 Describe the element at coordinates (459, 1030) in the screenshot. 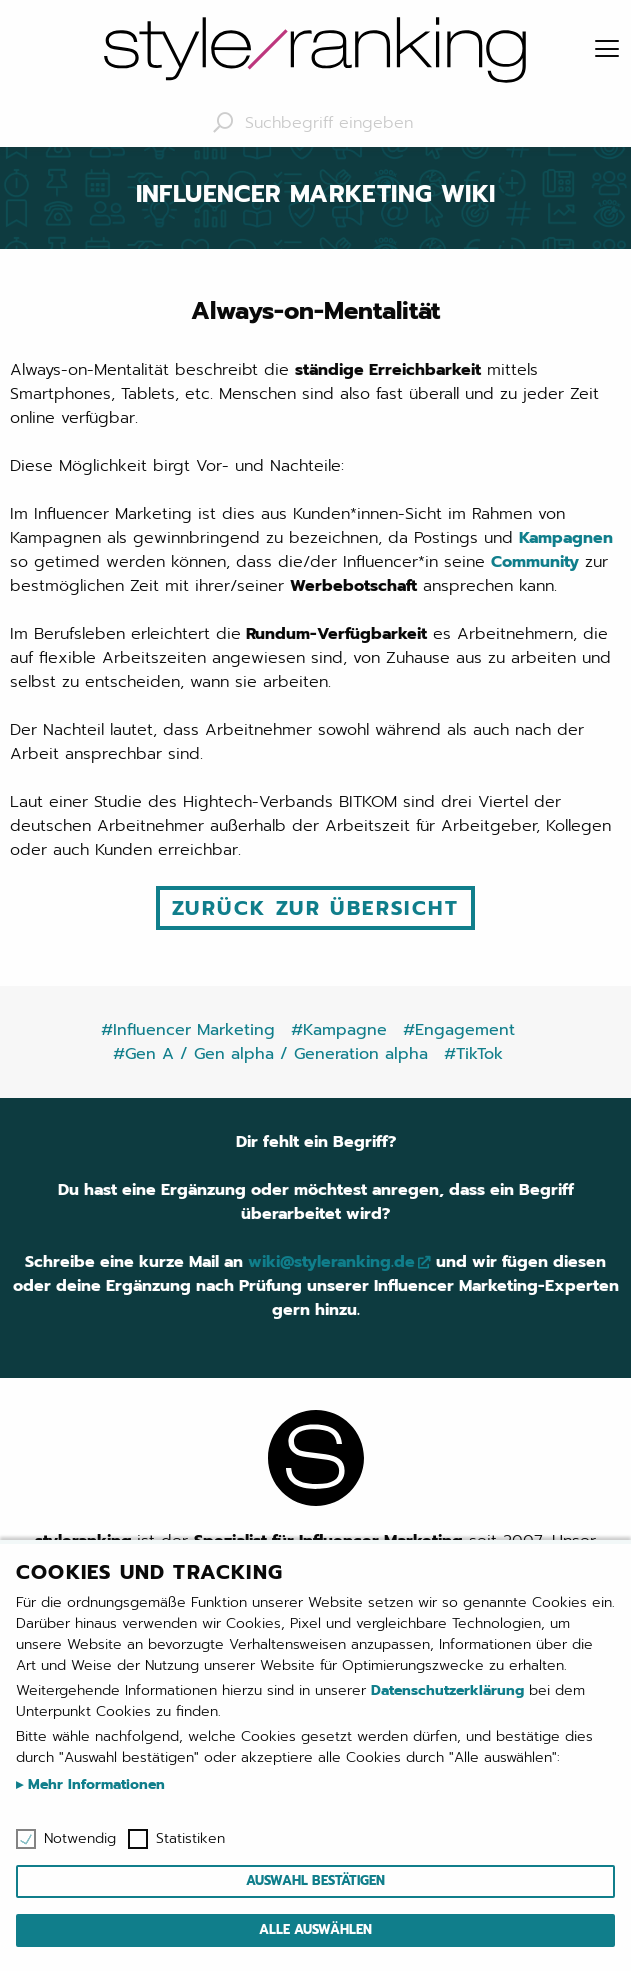

I see `#Engagement` at that location.